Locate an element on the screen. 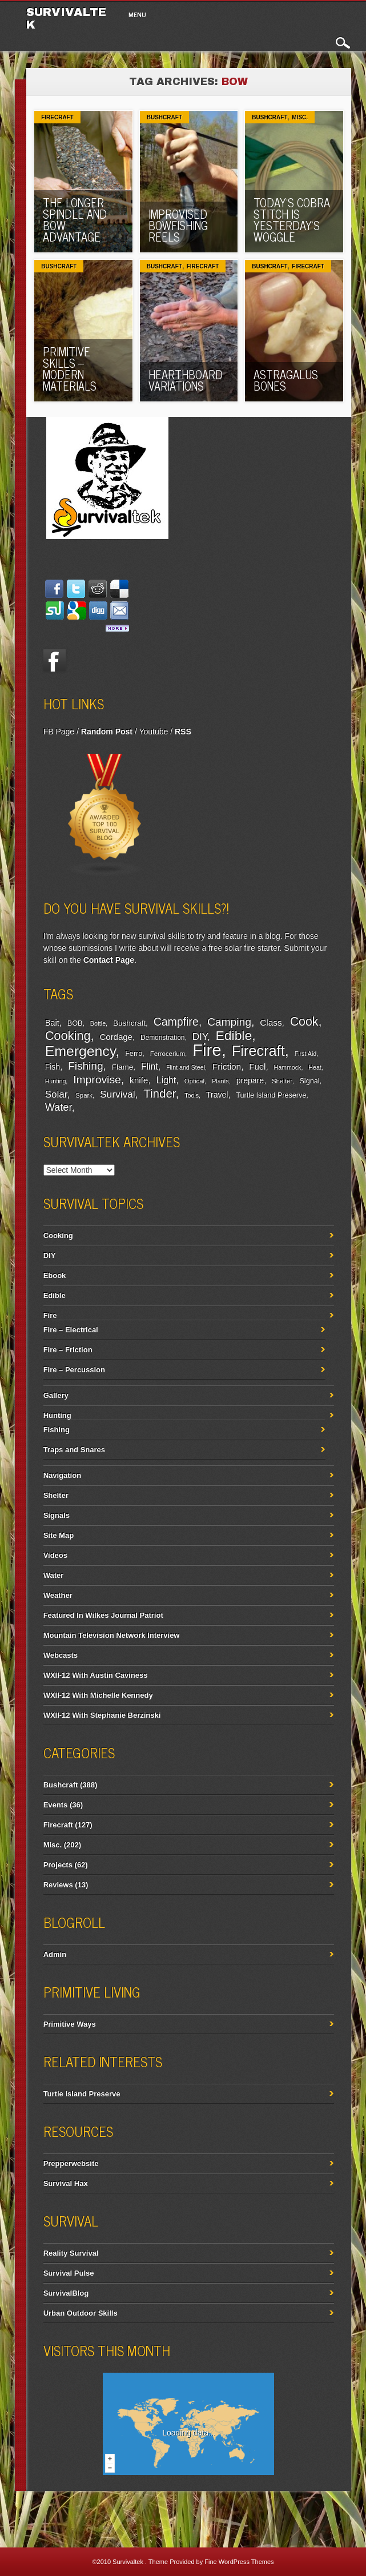  Signal is located at coordinates (309, 1081).